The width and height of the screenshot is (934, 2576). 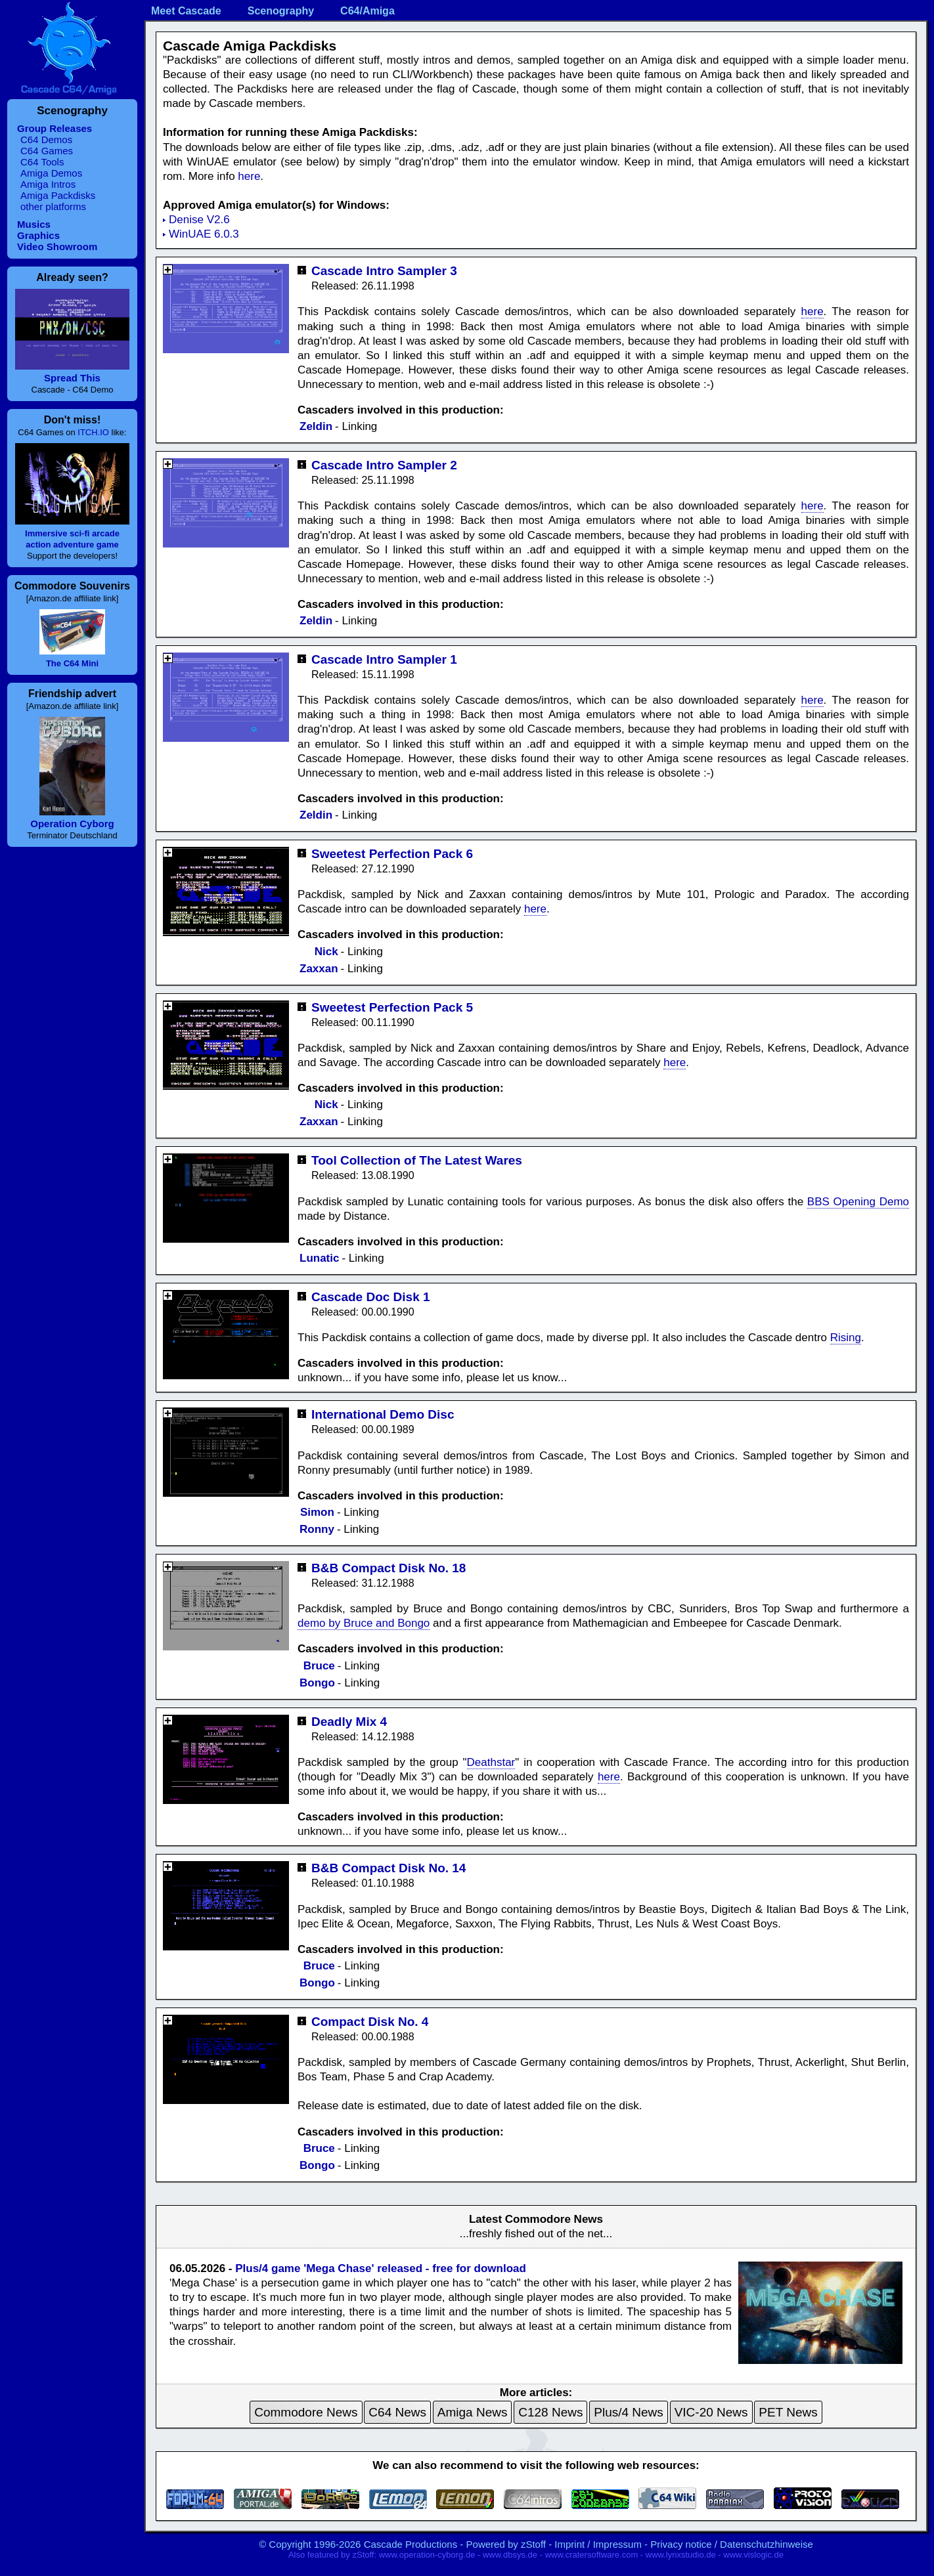 I want to click on Nick, so click(x=326, y=951).